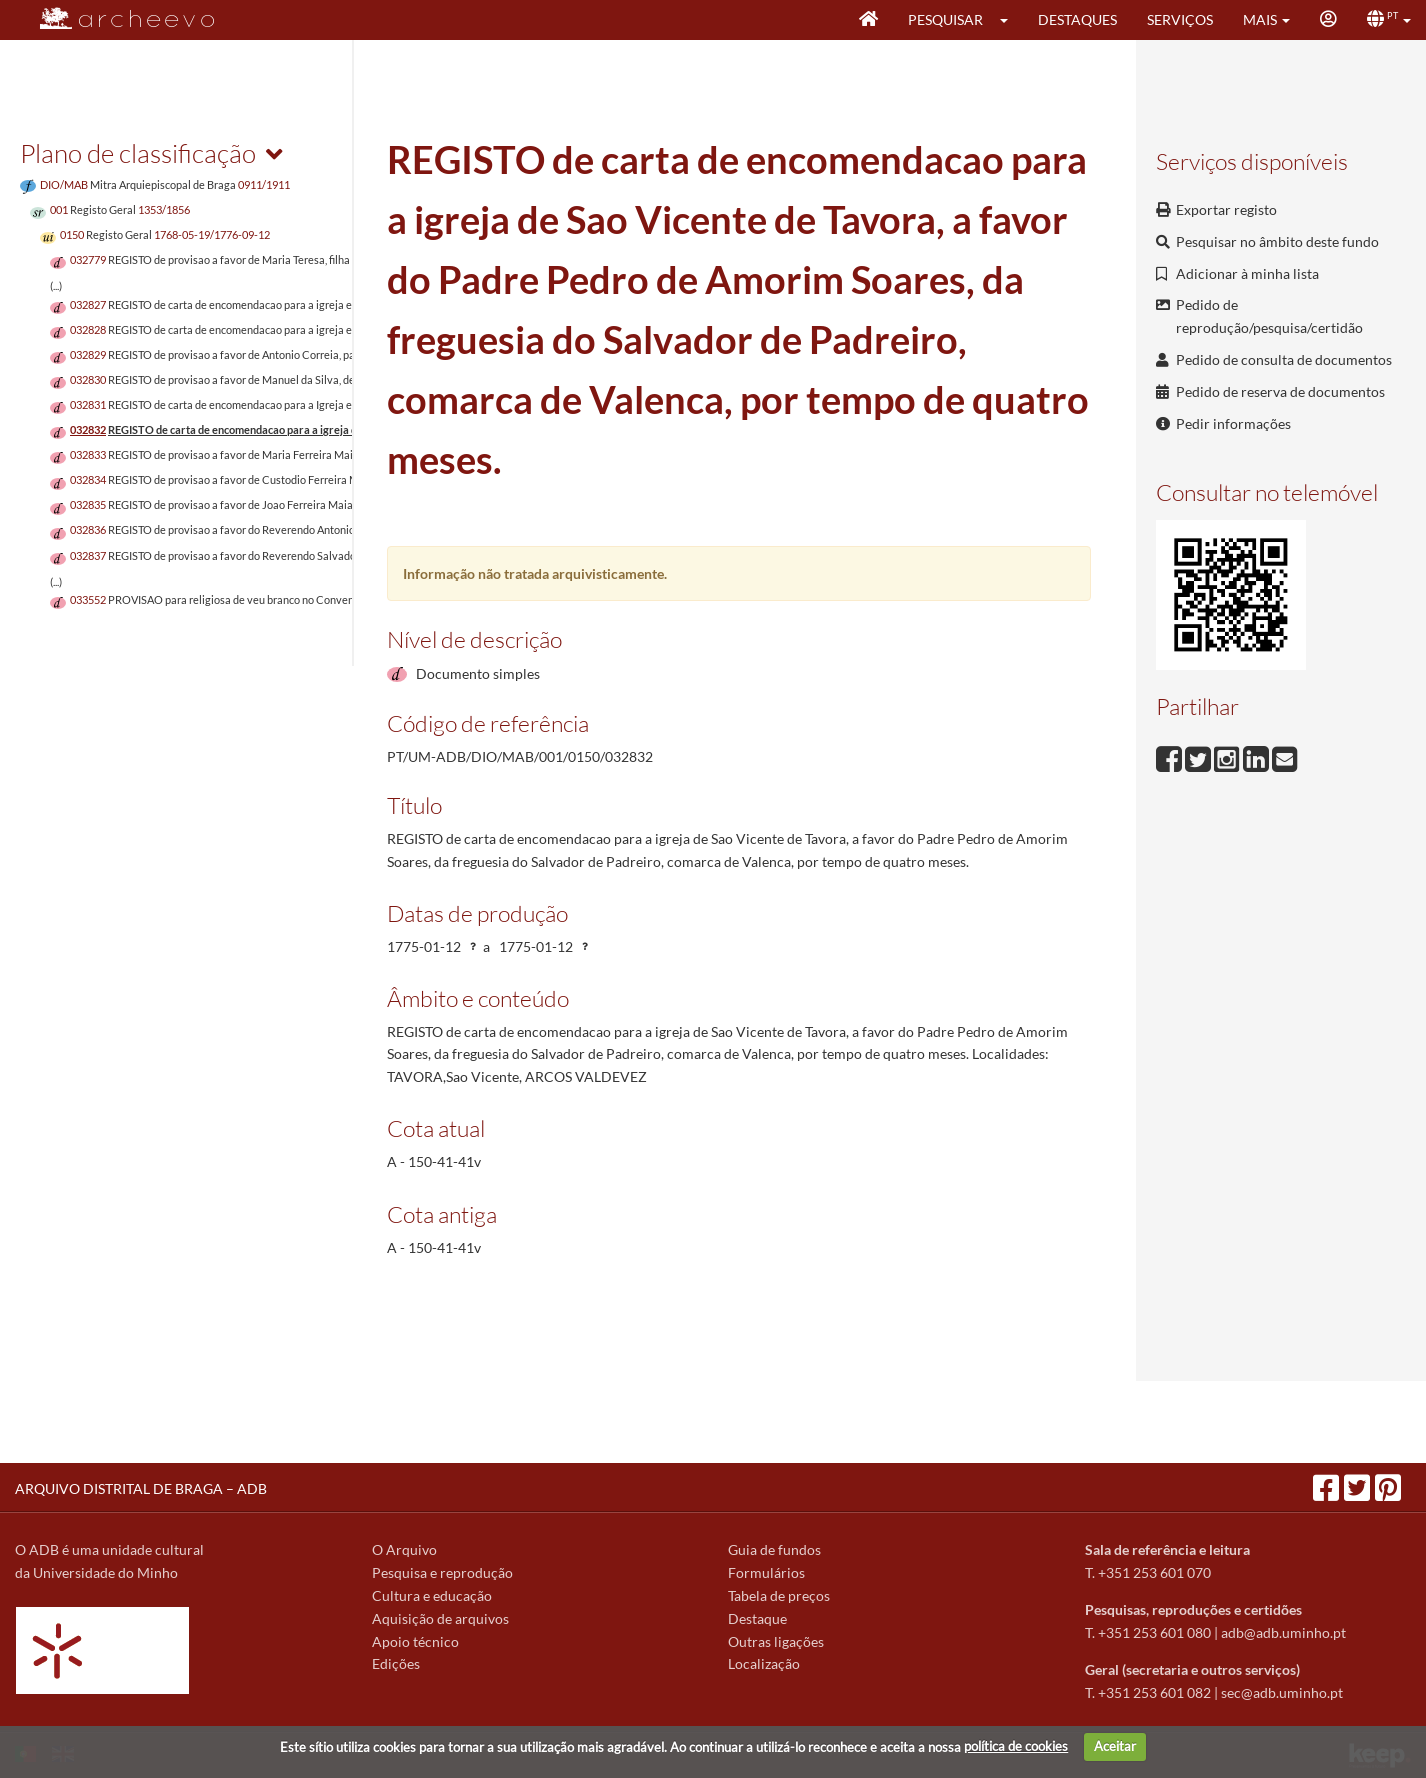 This screenshot has height=1778, width=1426. I want to click on Destaque, so click(757, 1618).